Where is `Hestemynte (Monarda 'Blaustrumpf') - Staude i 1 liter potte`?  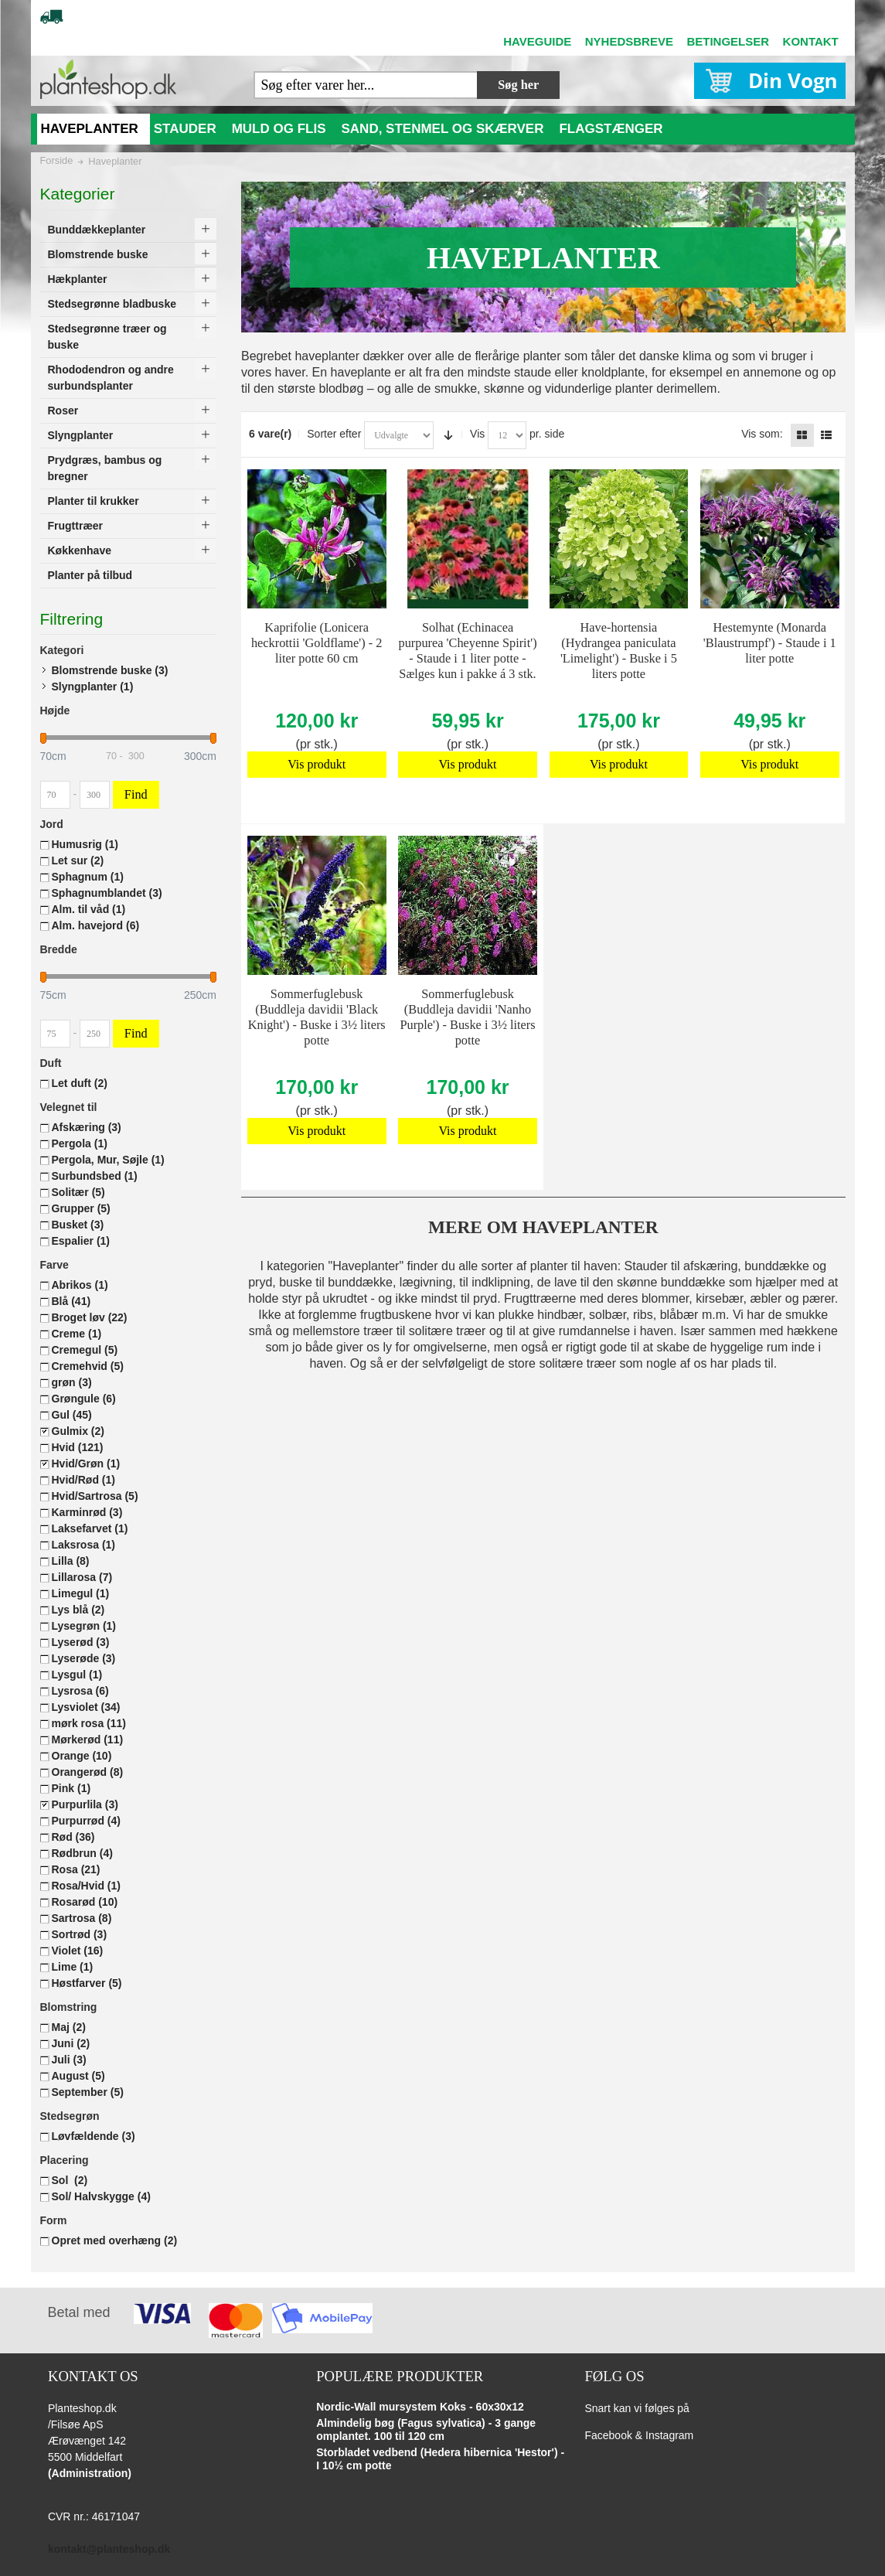 Hestemynte (Monarda 'Blaustrumpf') - Staude i 1 liter potte is located at coordinates (769, 643).